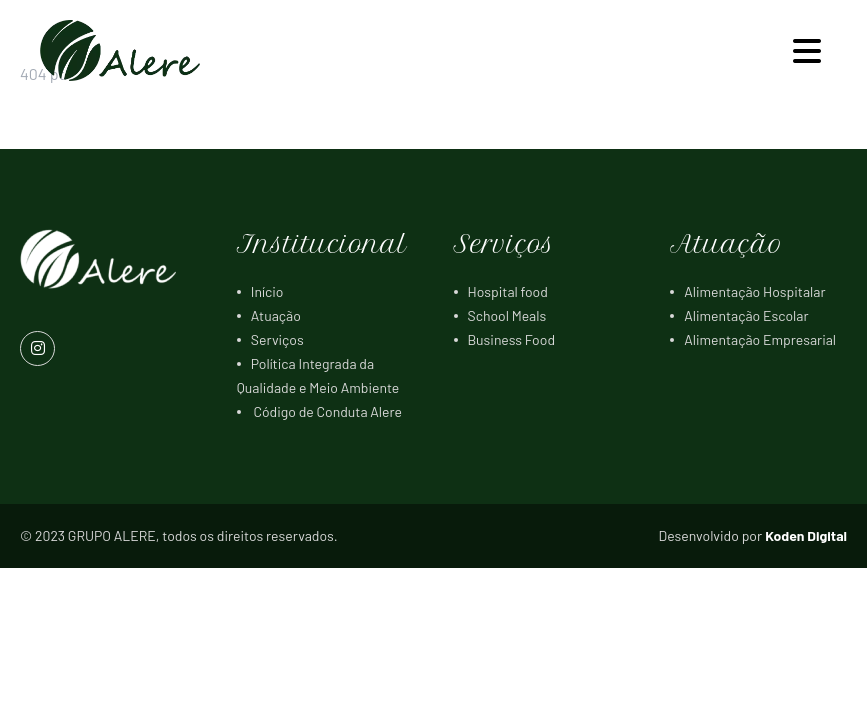  I want to click on Business Food, so click(512, 339).